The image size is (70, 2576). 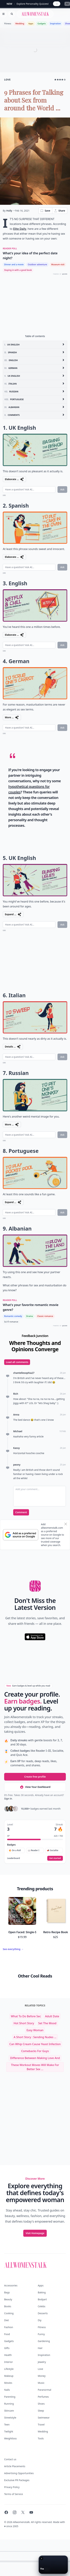 What do you see at coordinates (45, 210) in the screenshot?
I see `Save` at bounding box center [45, 210].